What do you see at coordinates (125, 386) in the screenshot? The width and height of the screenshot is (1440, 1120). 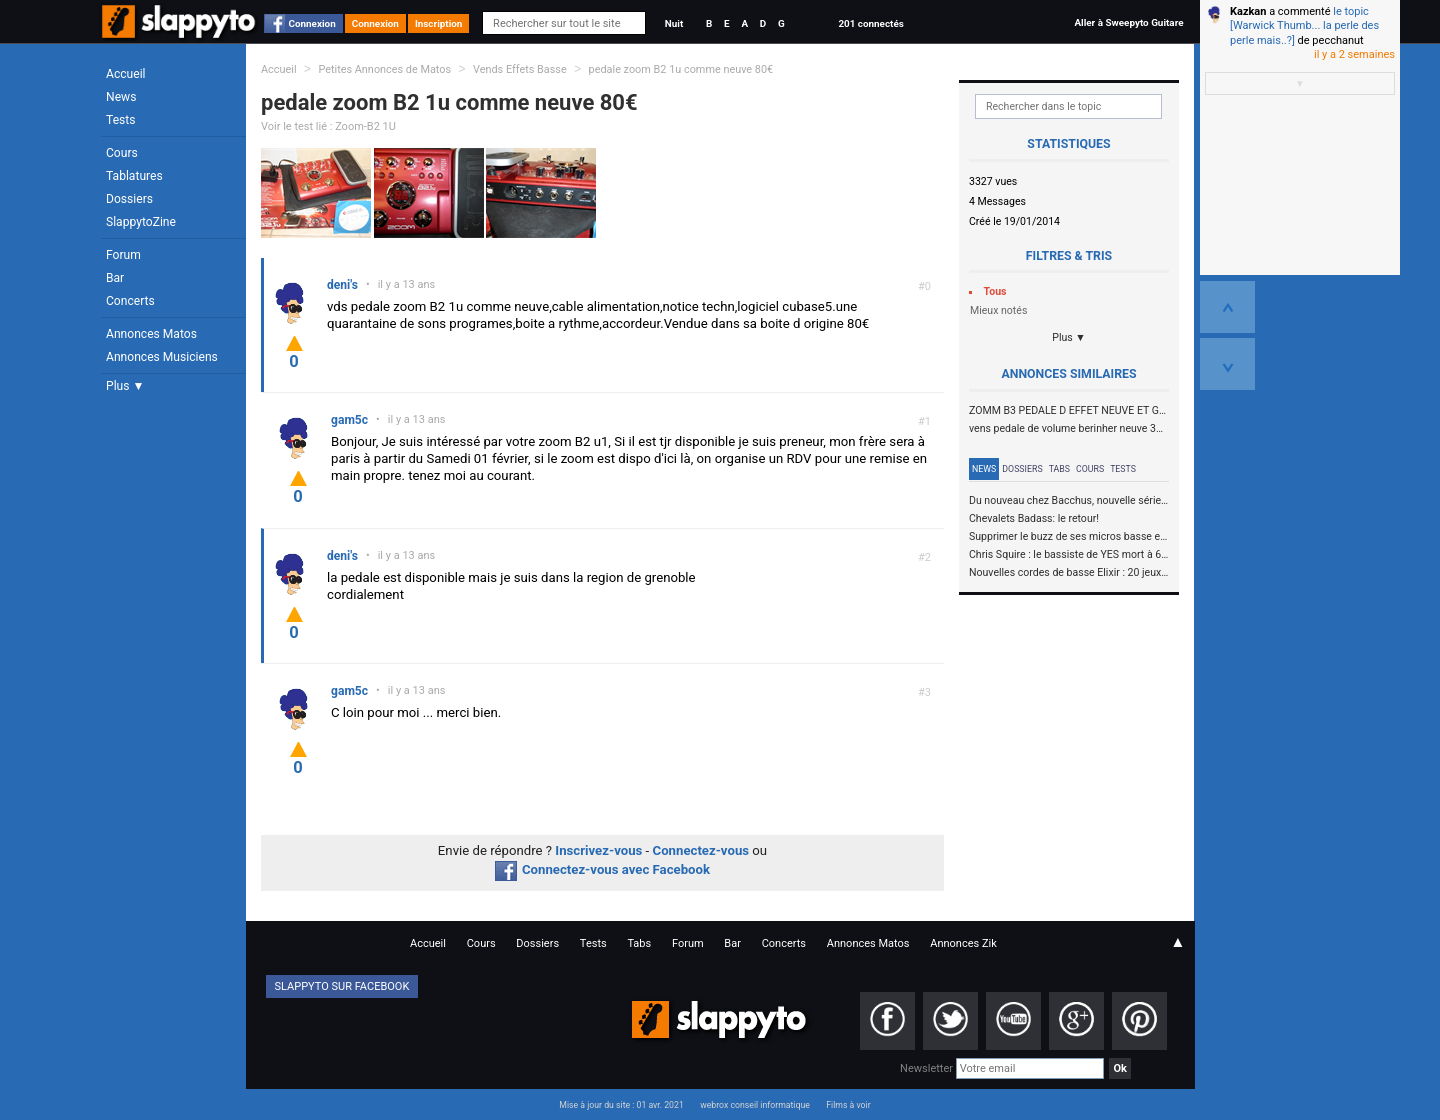 I see `Plus ▼` at bounding box center [125, 386].